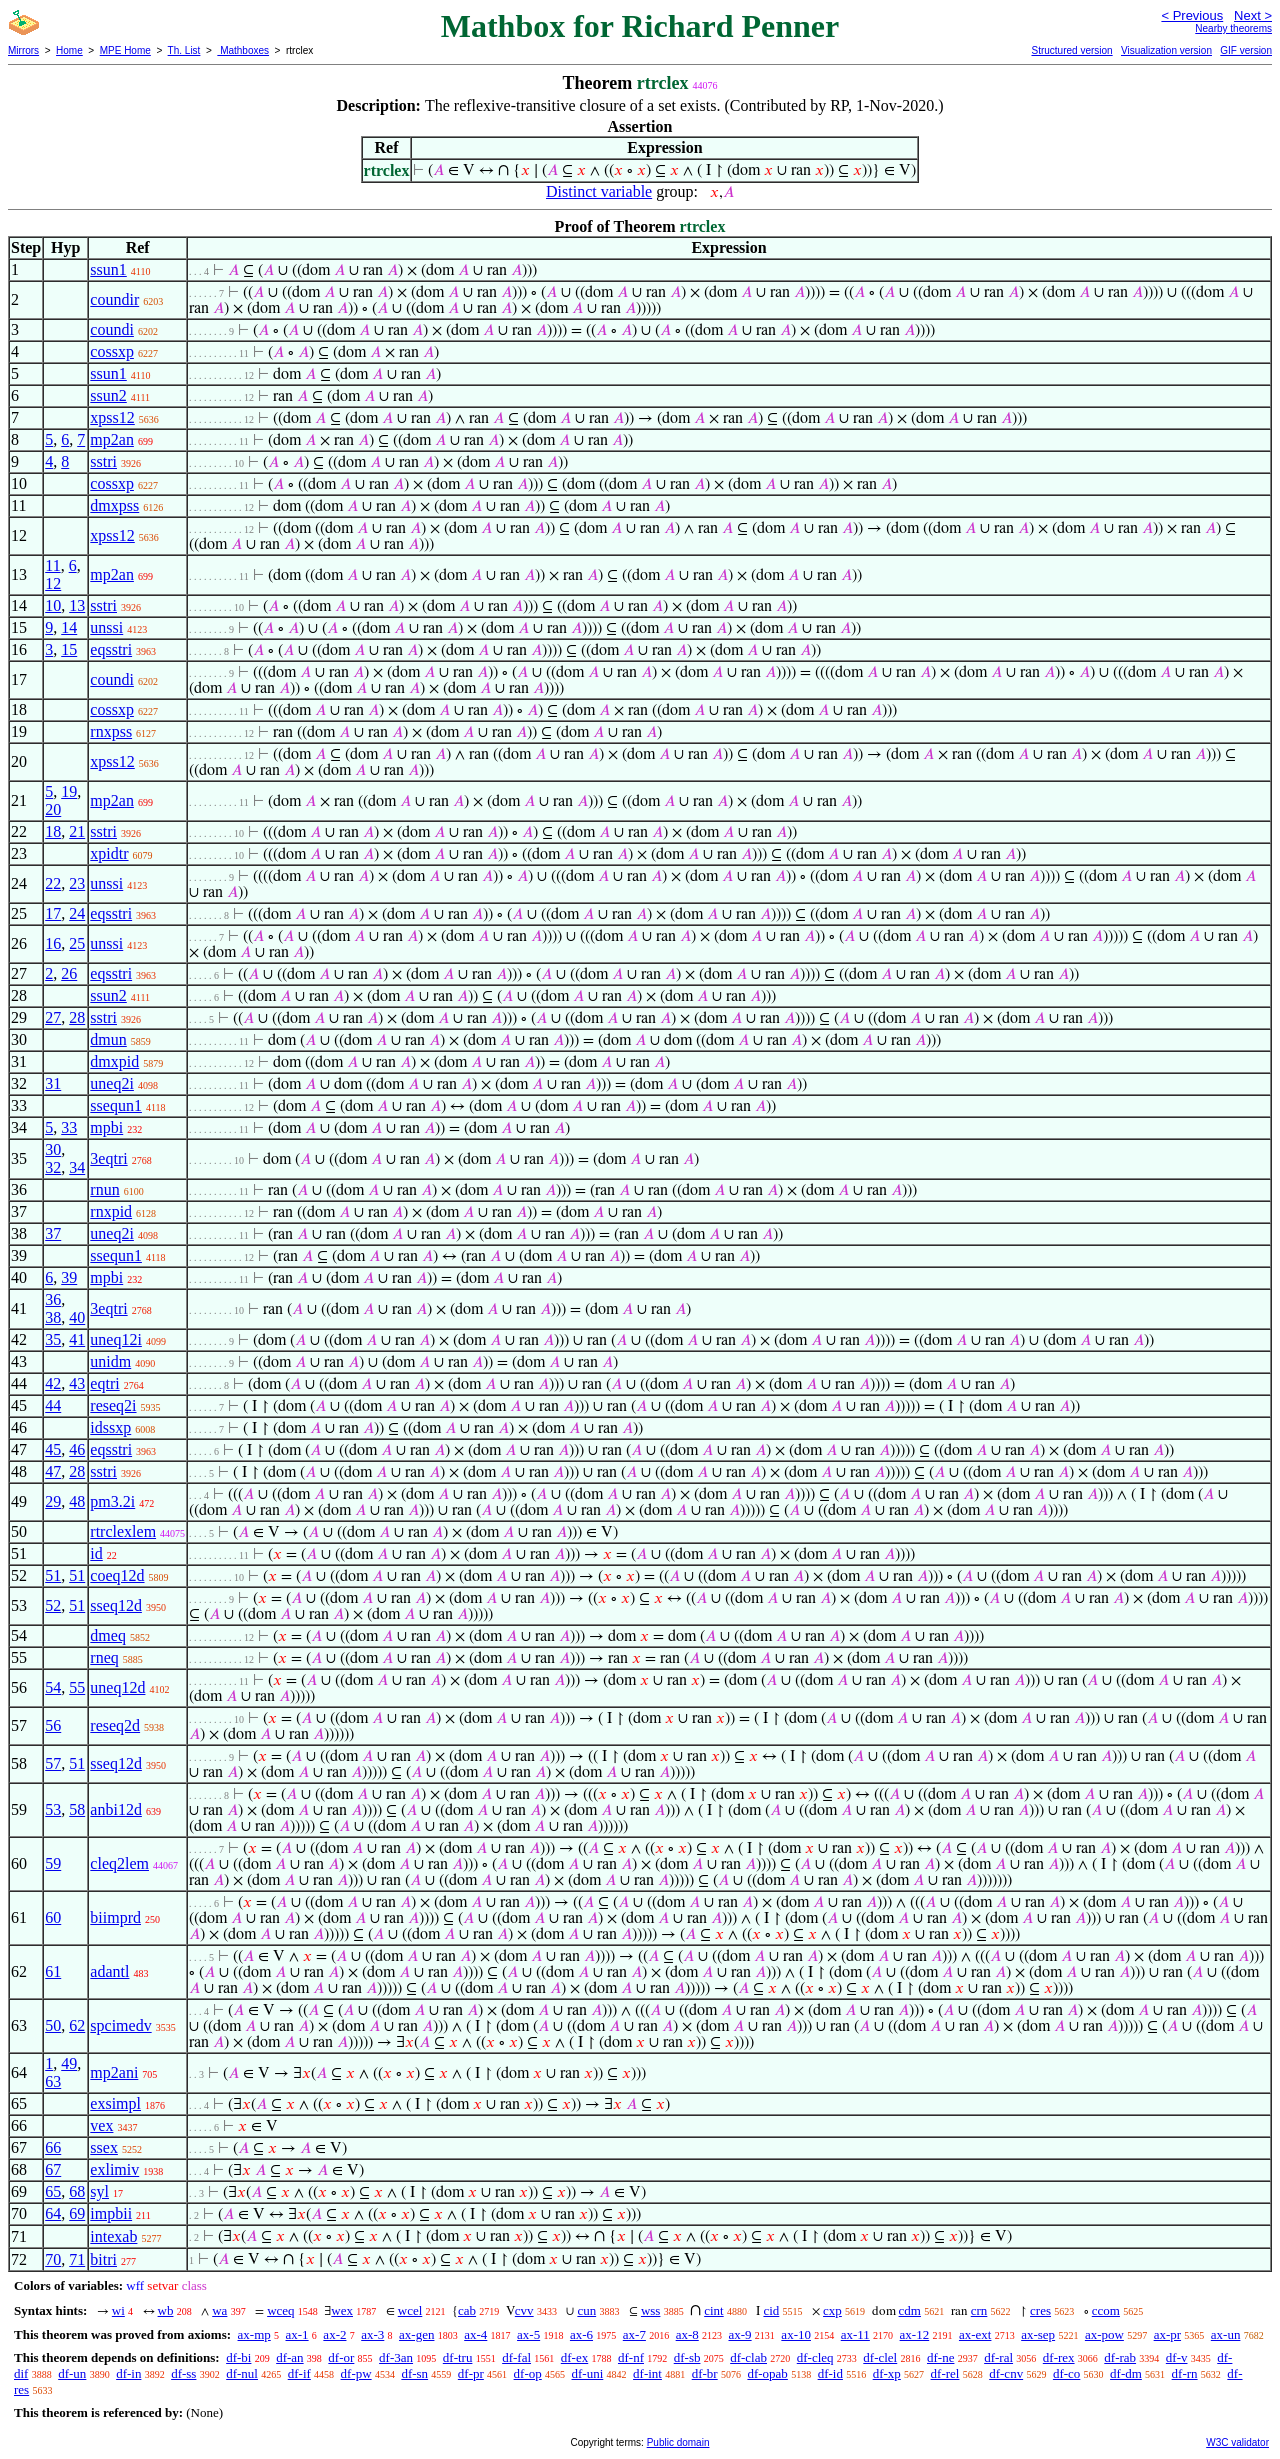  What do you see at coordinates (599, 191) in the screenshot?
I see `Distinct variable` at bounding box center [599, 191].